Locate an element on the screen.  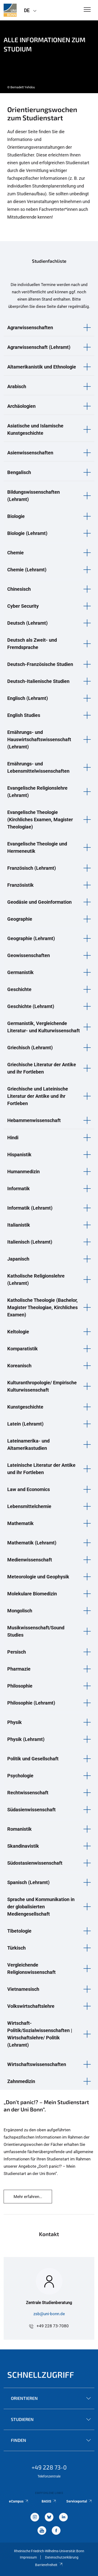
Agrarwissenschaft (Lehramt) [button] is located at coordinates (38, 347).